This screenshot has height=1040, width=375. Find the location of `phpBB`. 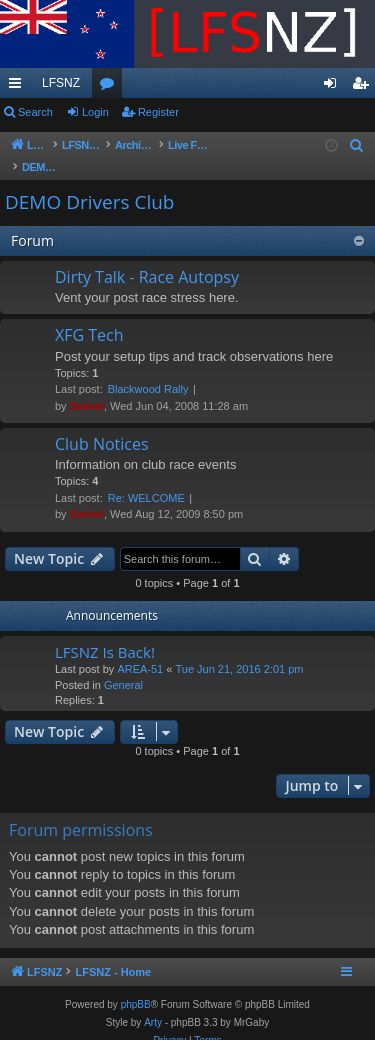

phpBB is located at coordinates (136, 984).